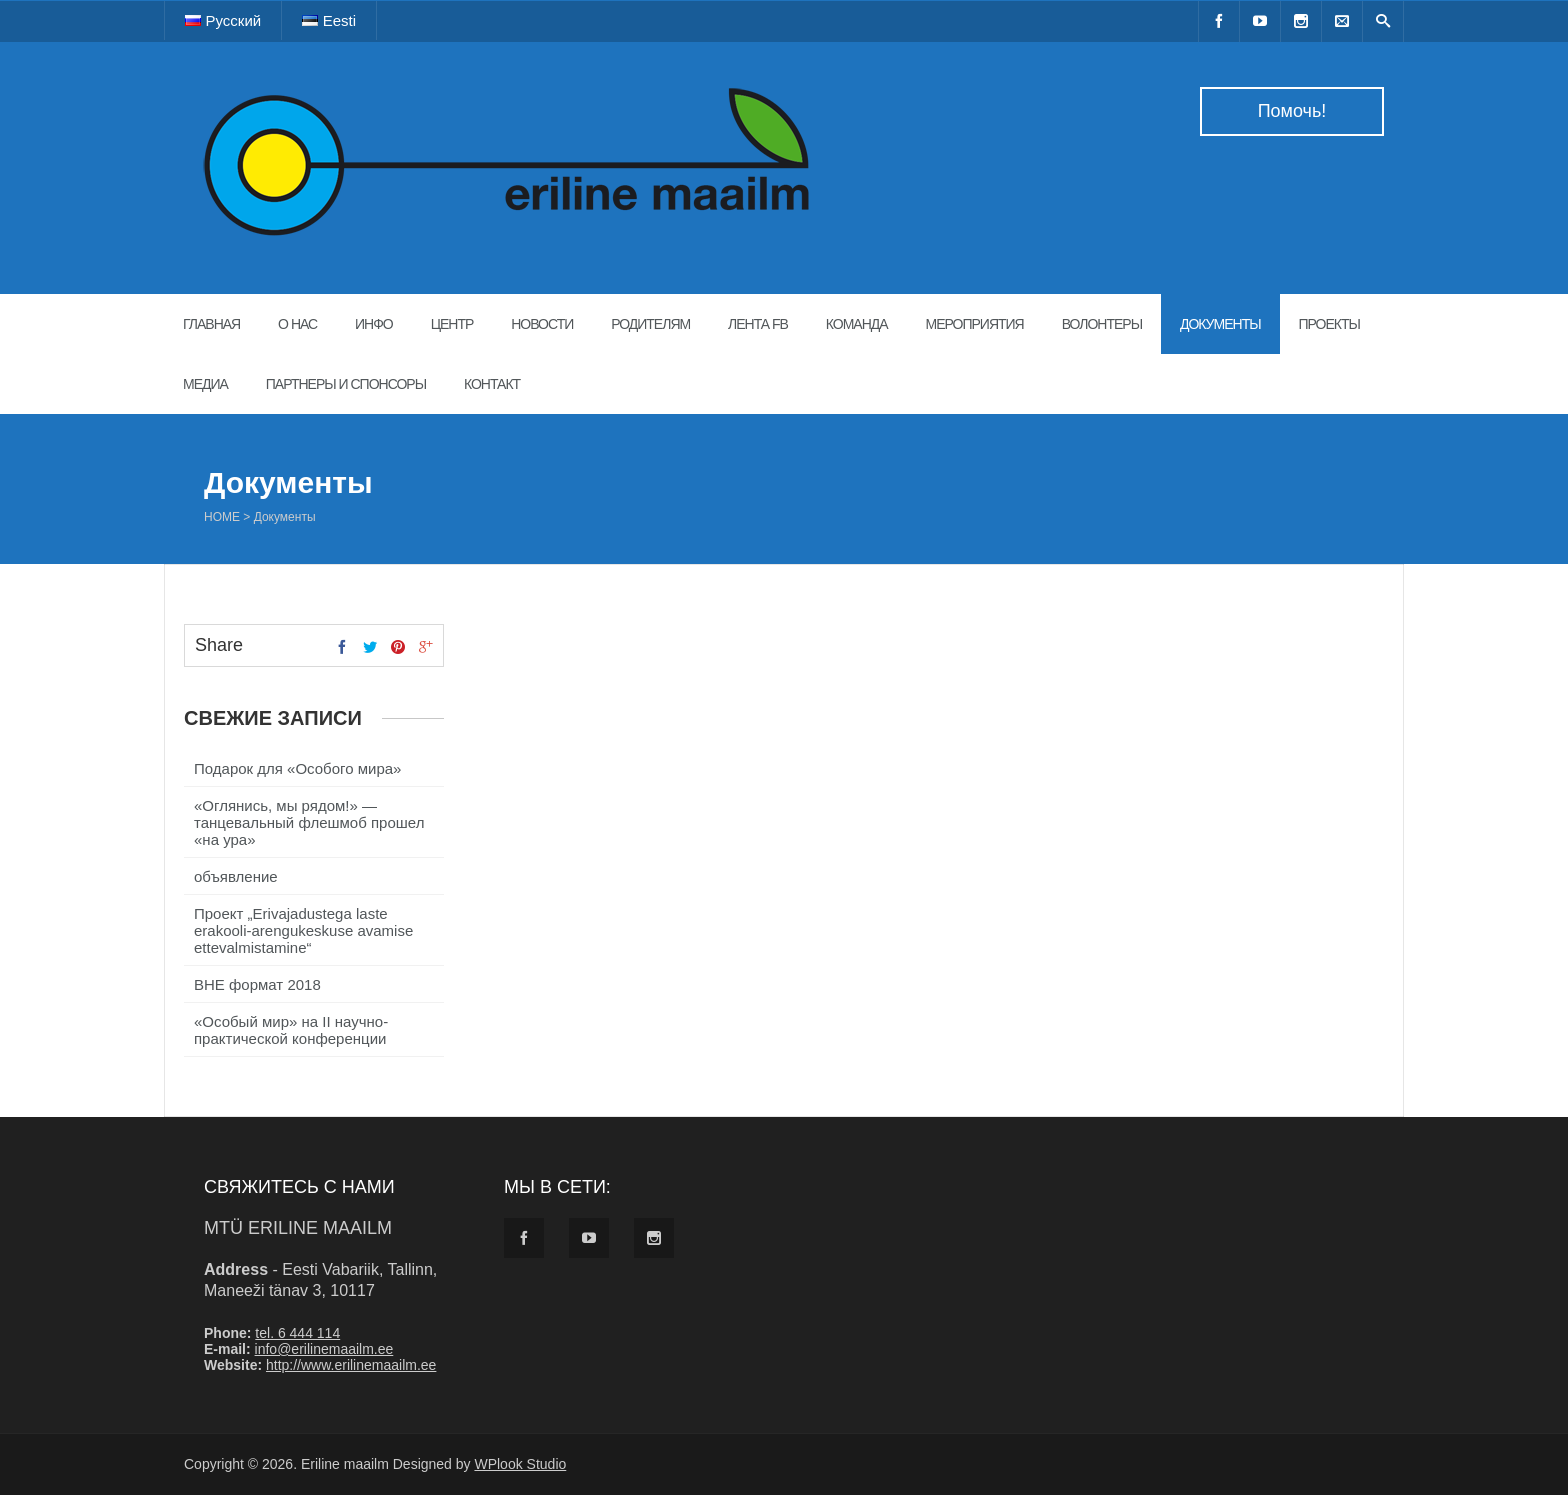 This screenshot has height=1495, width=1568. I want to click on Контакт, so click(492, 384).